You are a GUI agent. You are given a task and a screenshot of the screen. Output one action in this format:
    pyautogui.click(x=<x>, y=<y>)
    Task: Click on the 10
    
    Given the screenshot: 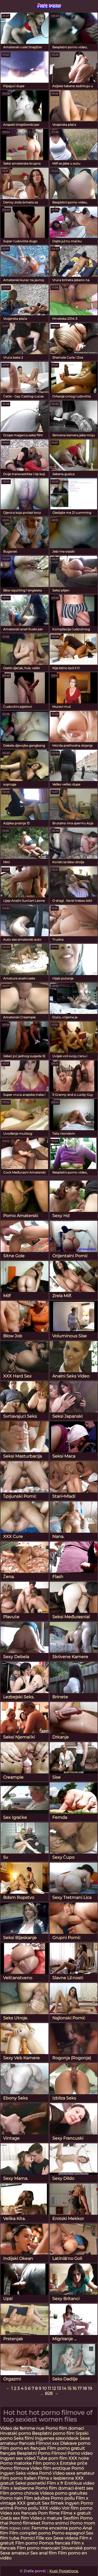 What is the action you would take?
    pyautogui.click(x=44, y=2388)
    